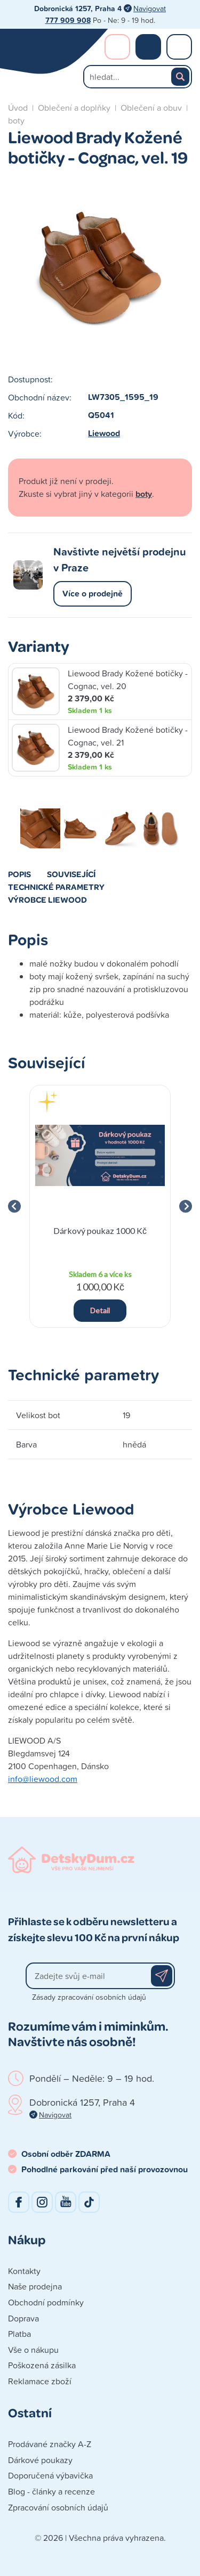 The width and height of the screenshot is (200, 2576). What do you see at coordinates (47, 899) in the screenshot?
I see `Výrobce Liewood` at bounding box center [47, 899].